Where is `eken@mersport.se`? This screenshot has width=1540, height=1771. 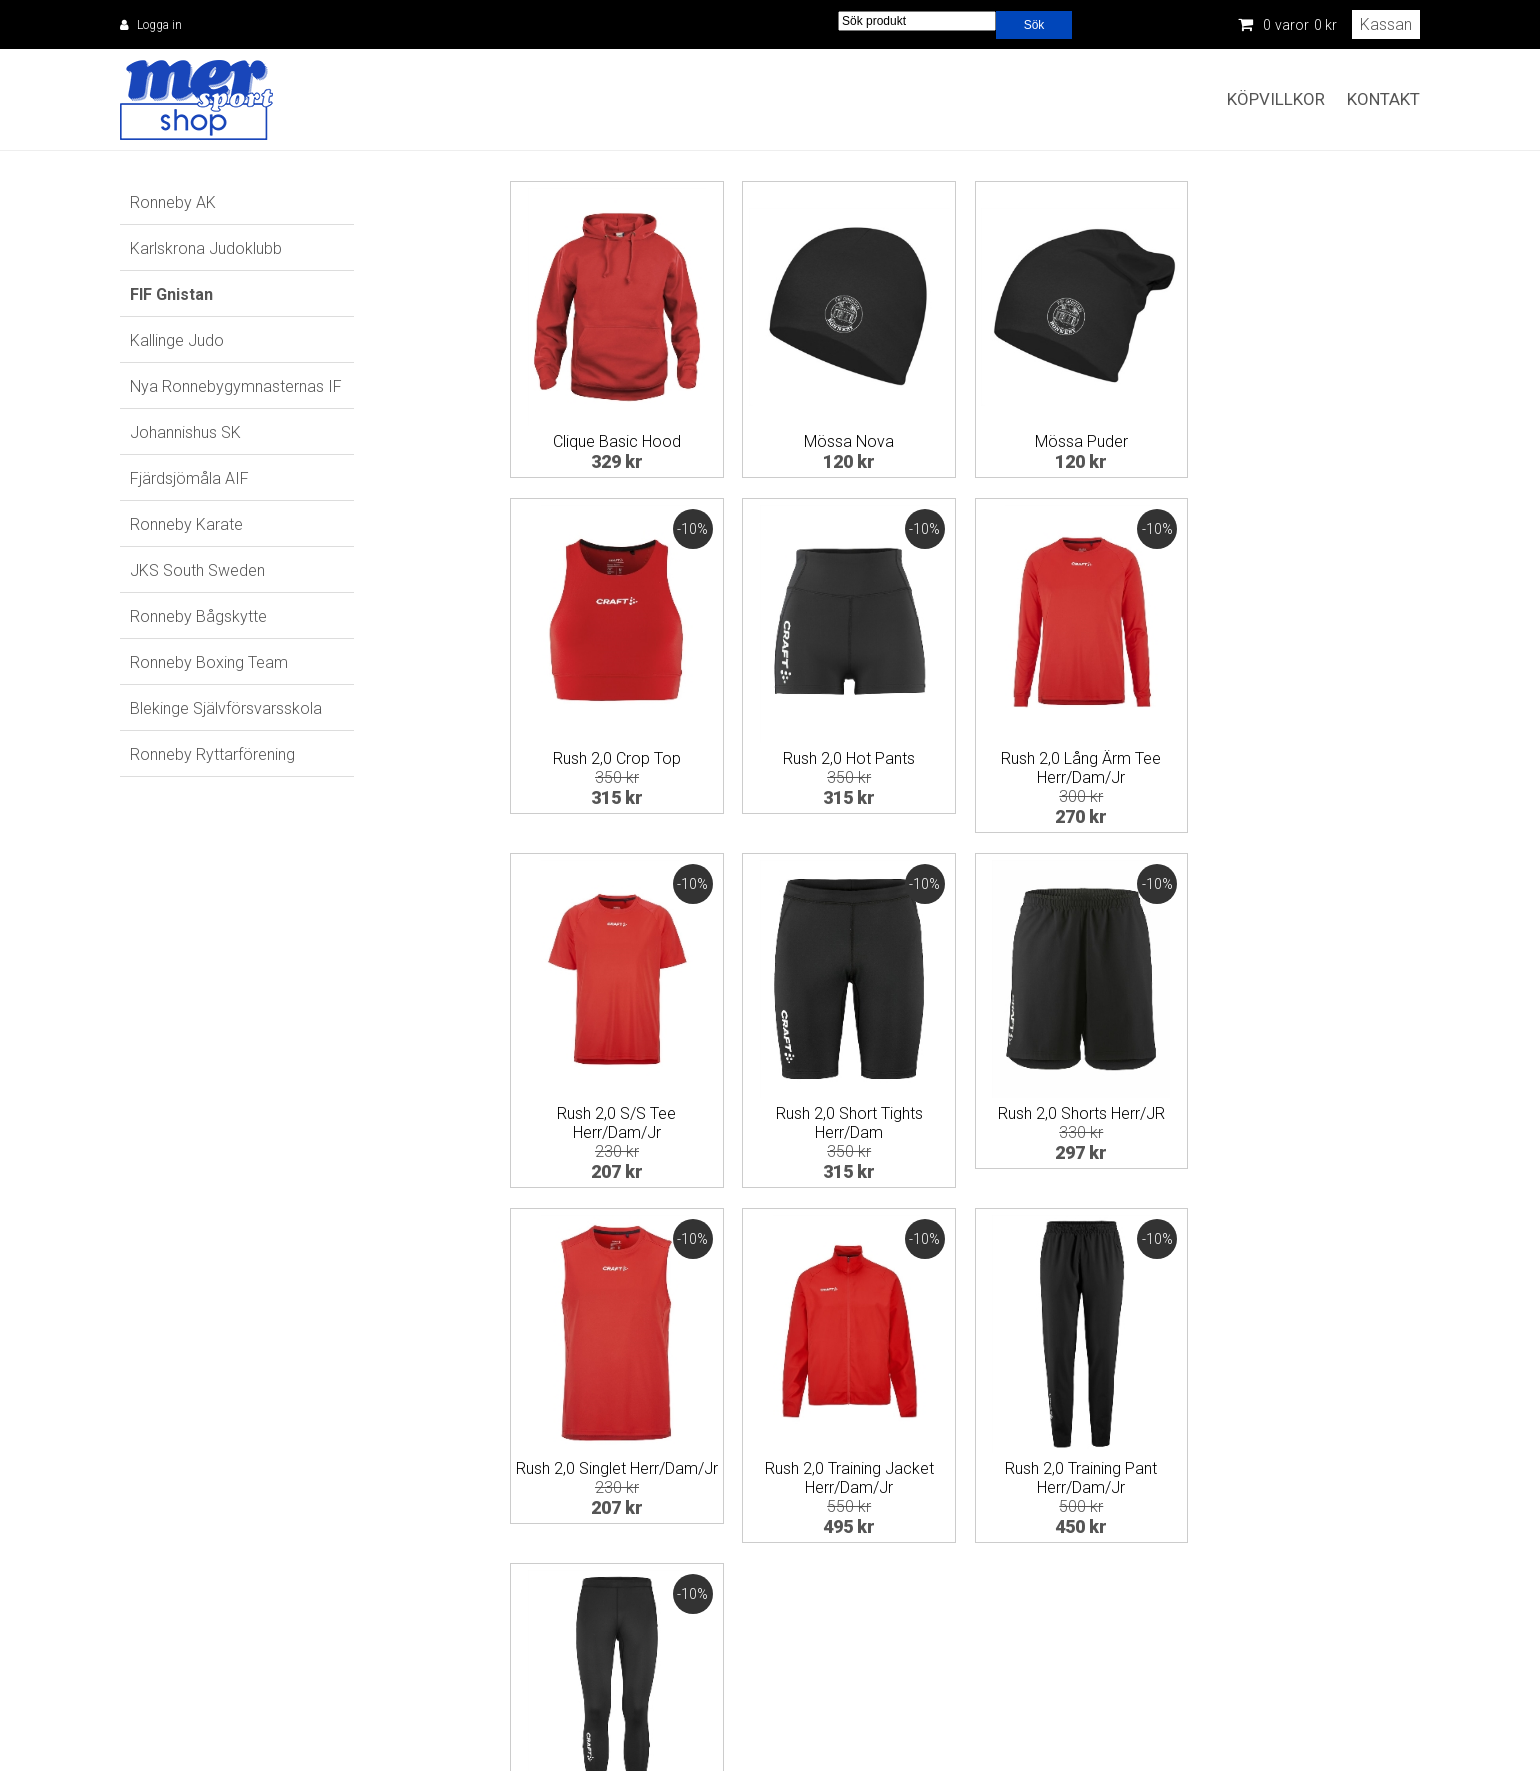 eken@mersport.se is located at coordinates (679, 1701).